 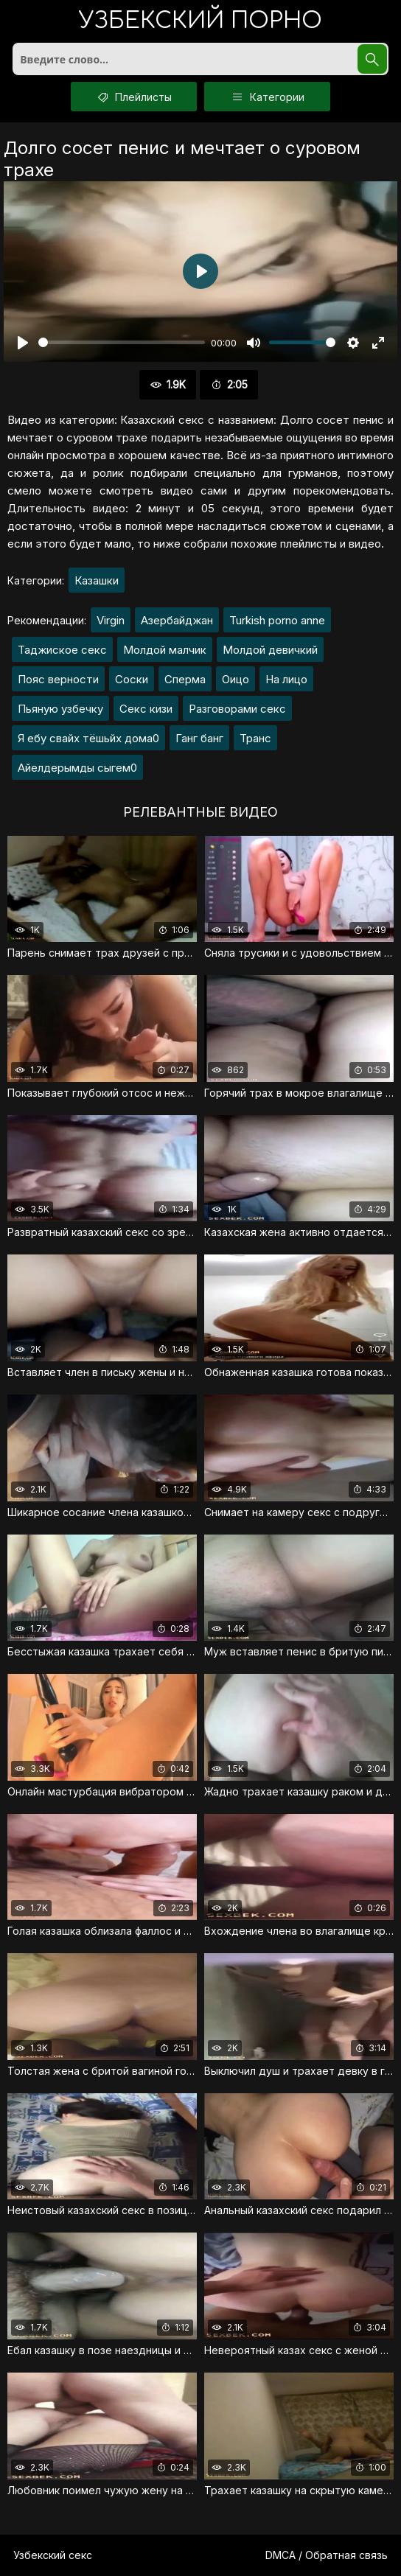 What do you see at coordinates (23, 343) in the screenshot?
I see `[Воспроизвести]` at bounding box center [23, 343].